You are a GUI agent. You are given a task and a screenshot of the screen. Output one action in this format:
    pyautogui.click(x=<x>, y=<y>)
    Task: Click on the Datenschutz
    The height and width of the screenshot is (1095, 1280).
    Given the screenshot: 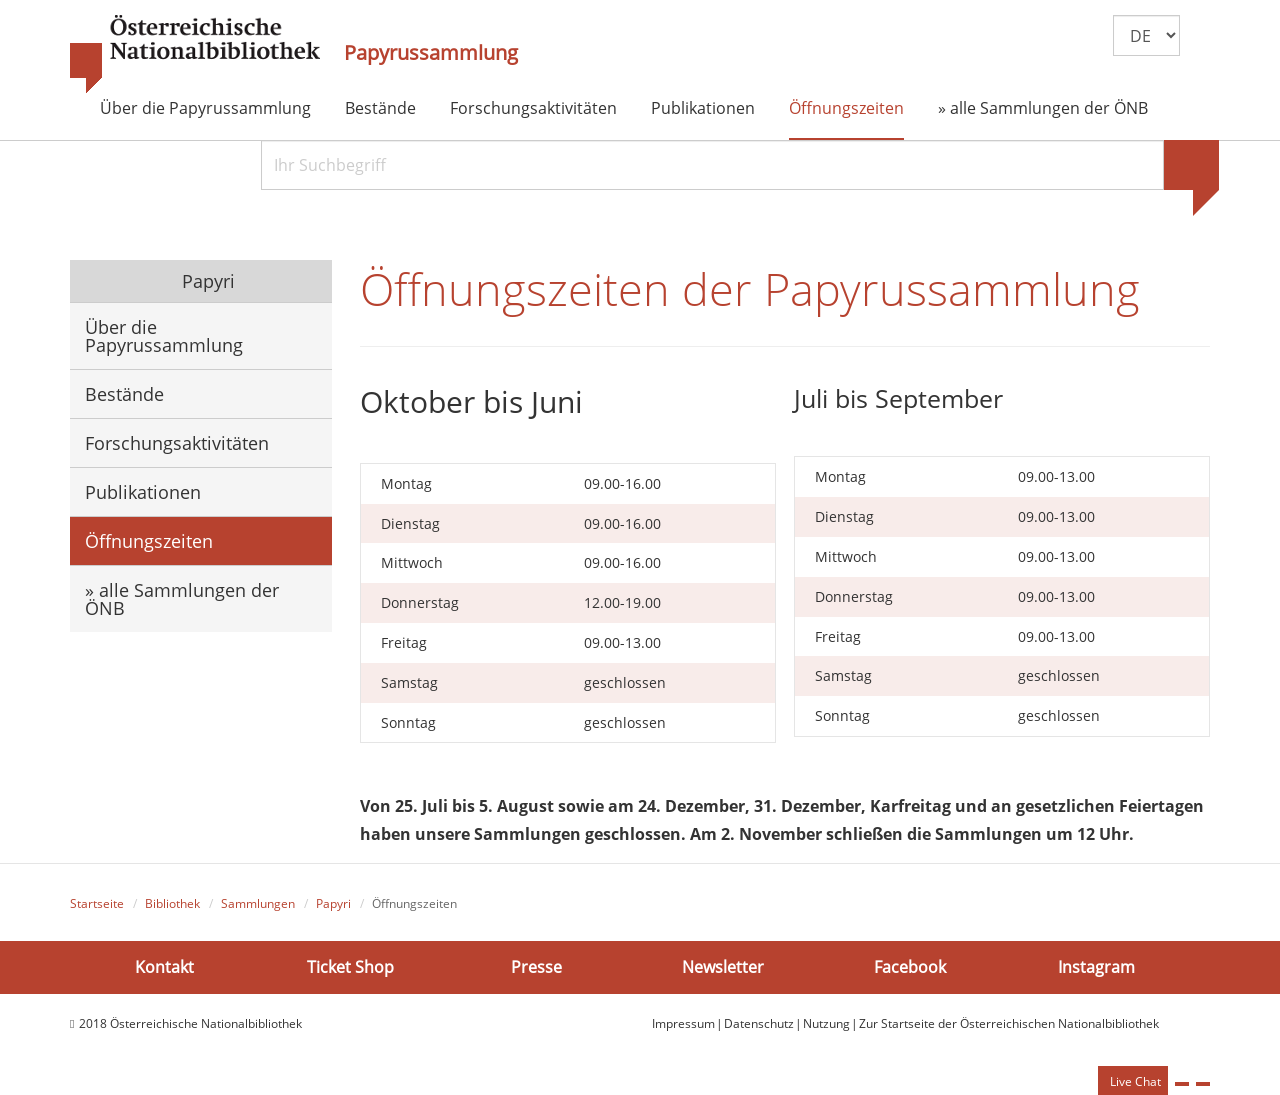 What is the action you would take?
    pyautogui.click(x=759, y=1023)
    